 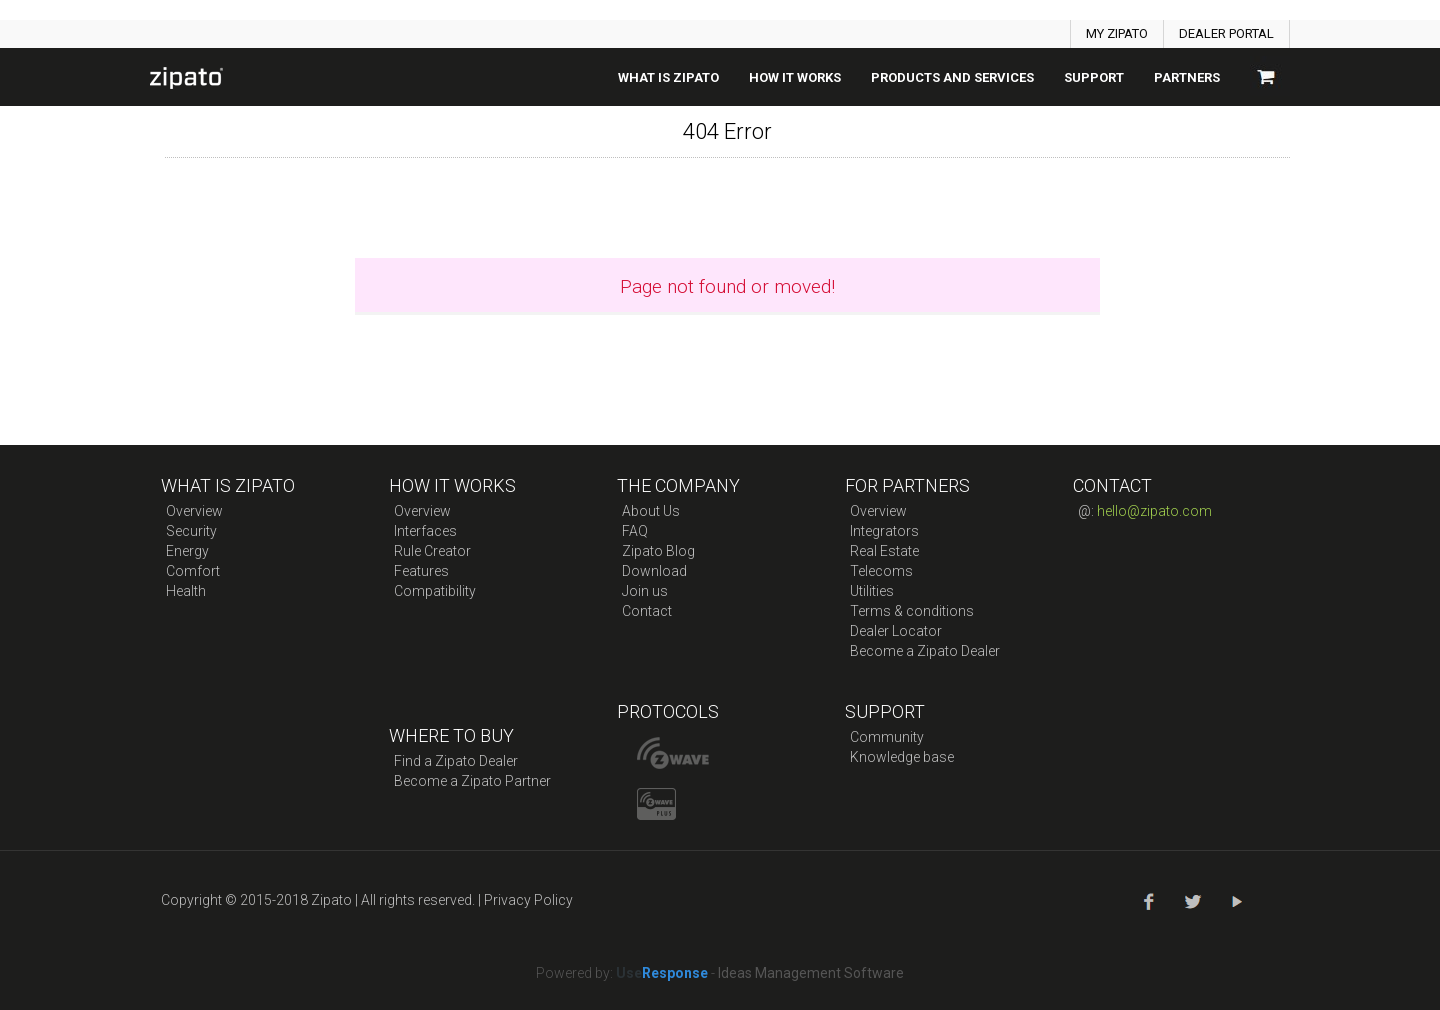 I want to click on Become a Zipato Partner, so click(x=472, y=781).